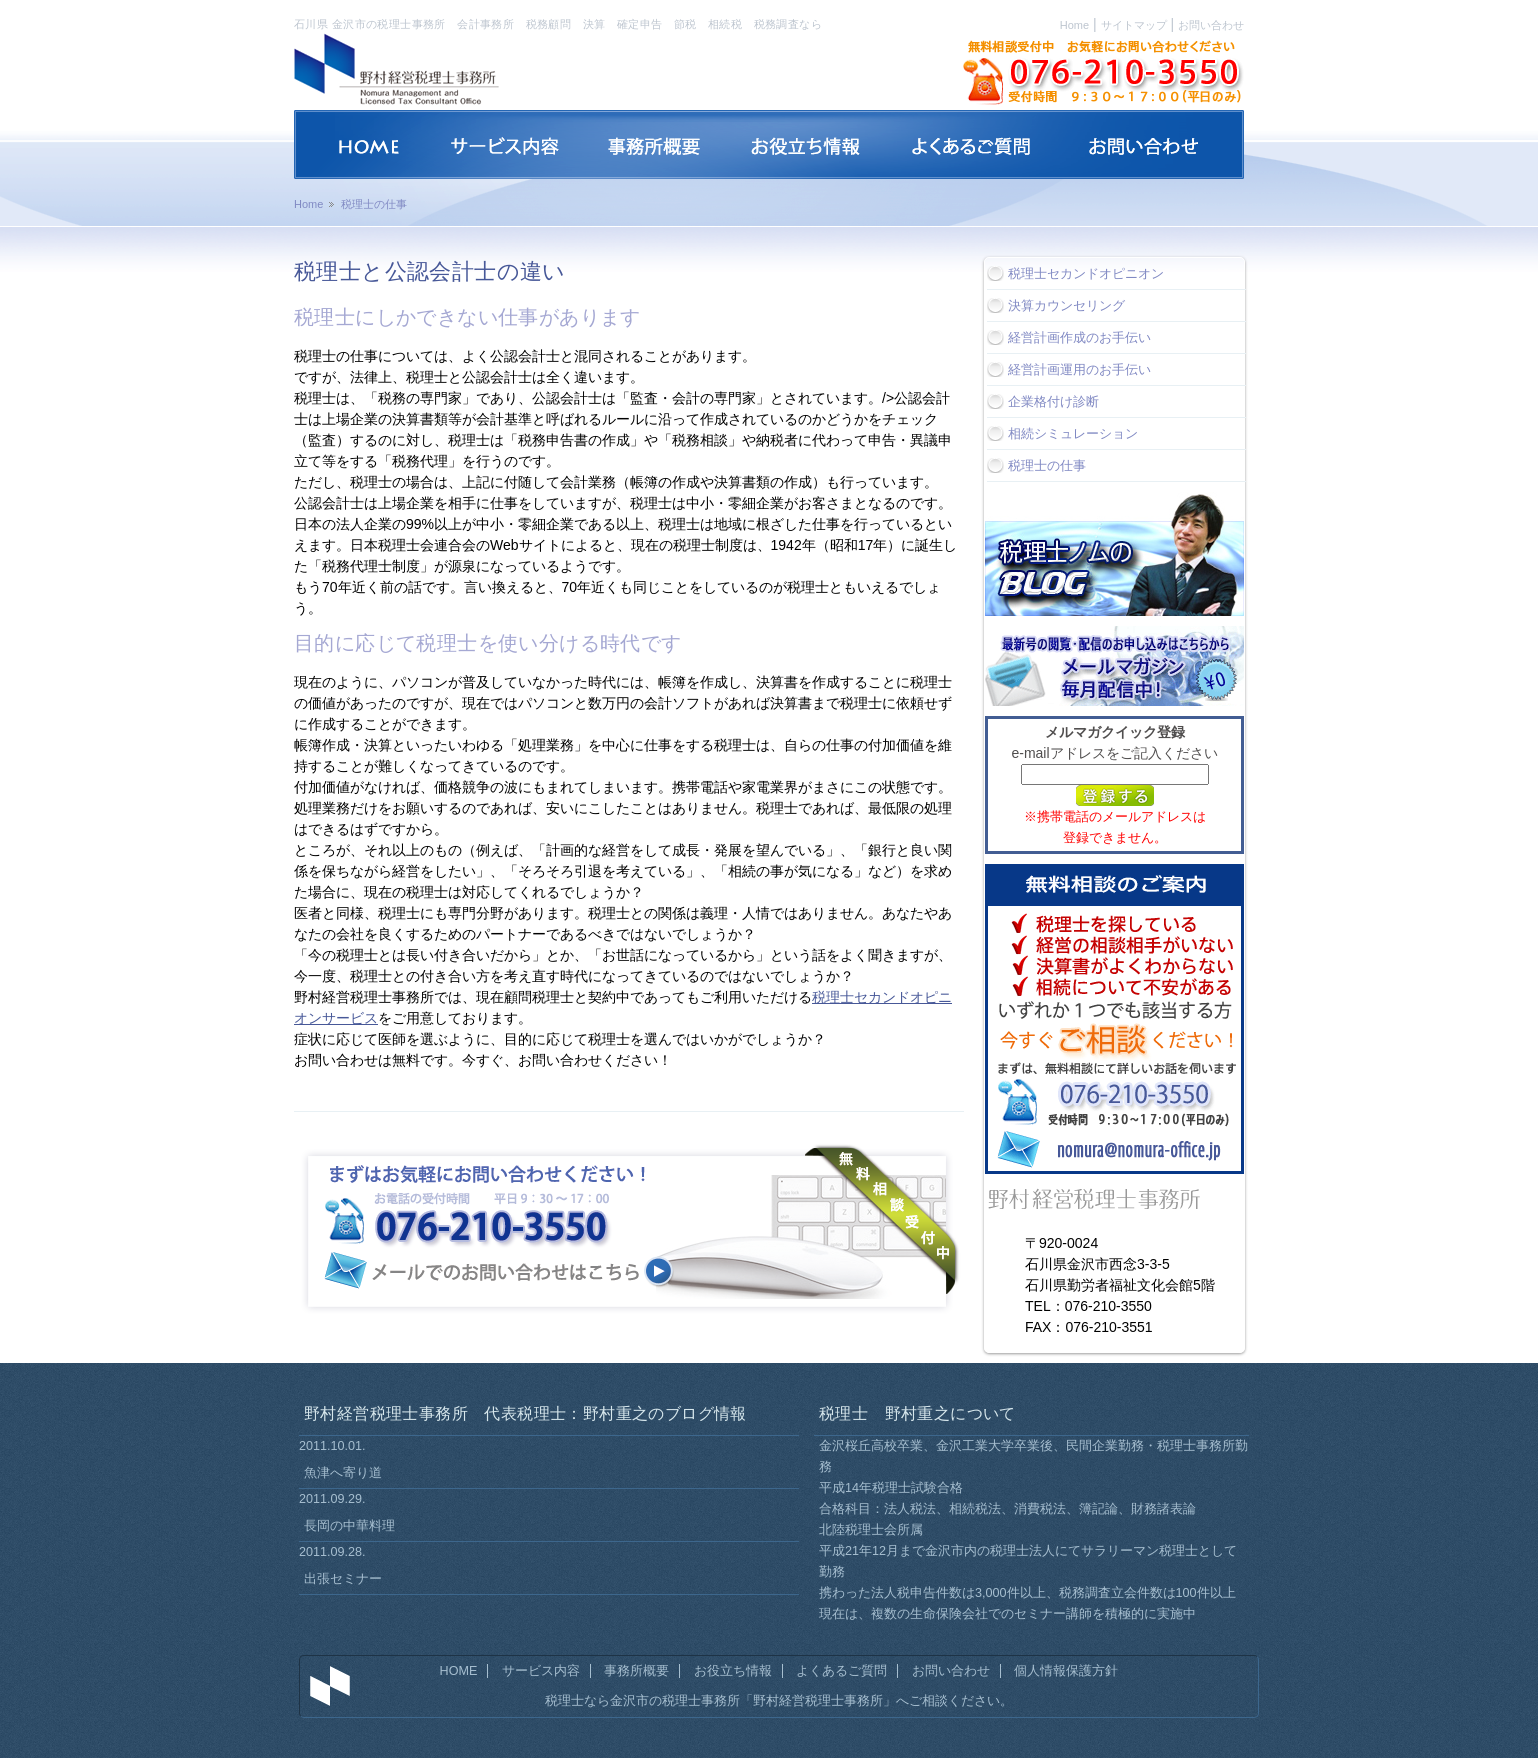 Image resolution: width=1538 pixels, height=1758 pixels. What do you see at coordinates (1066, 305) in the screenshot?
I see `決算カウンセリング` at bounding box center [1066, 305].